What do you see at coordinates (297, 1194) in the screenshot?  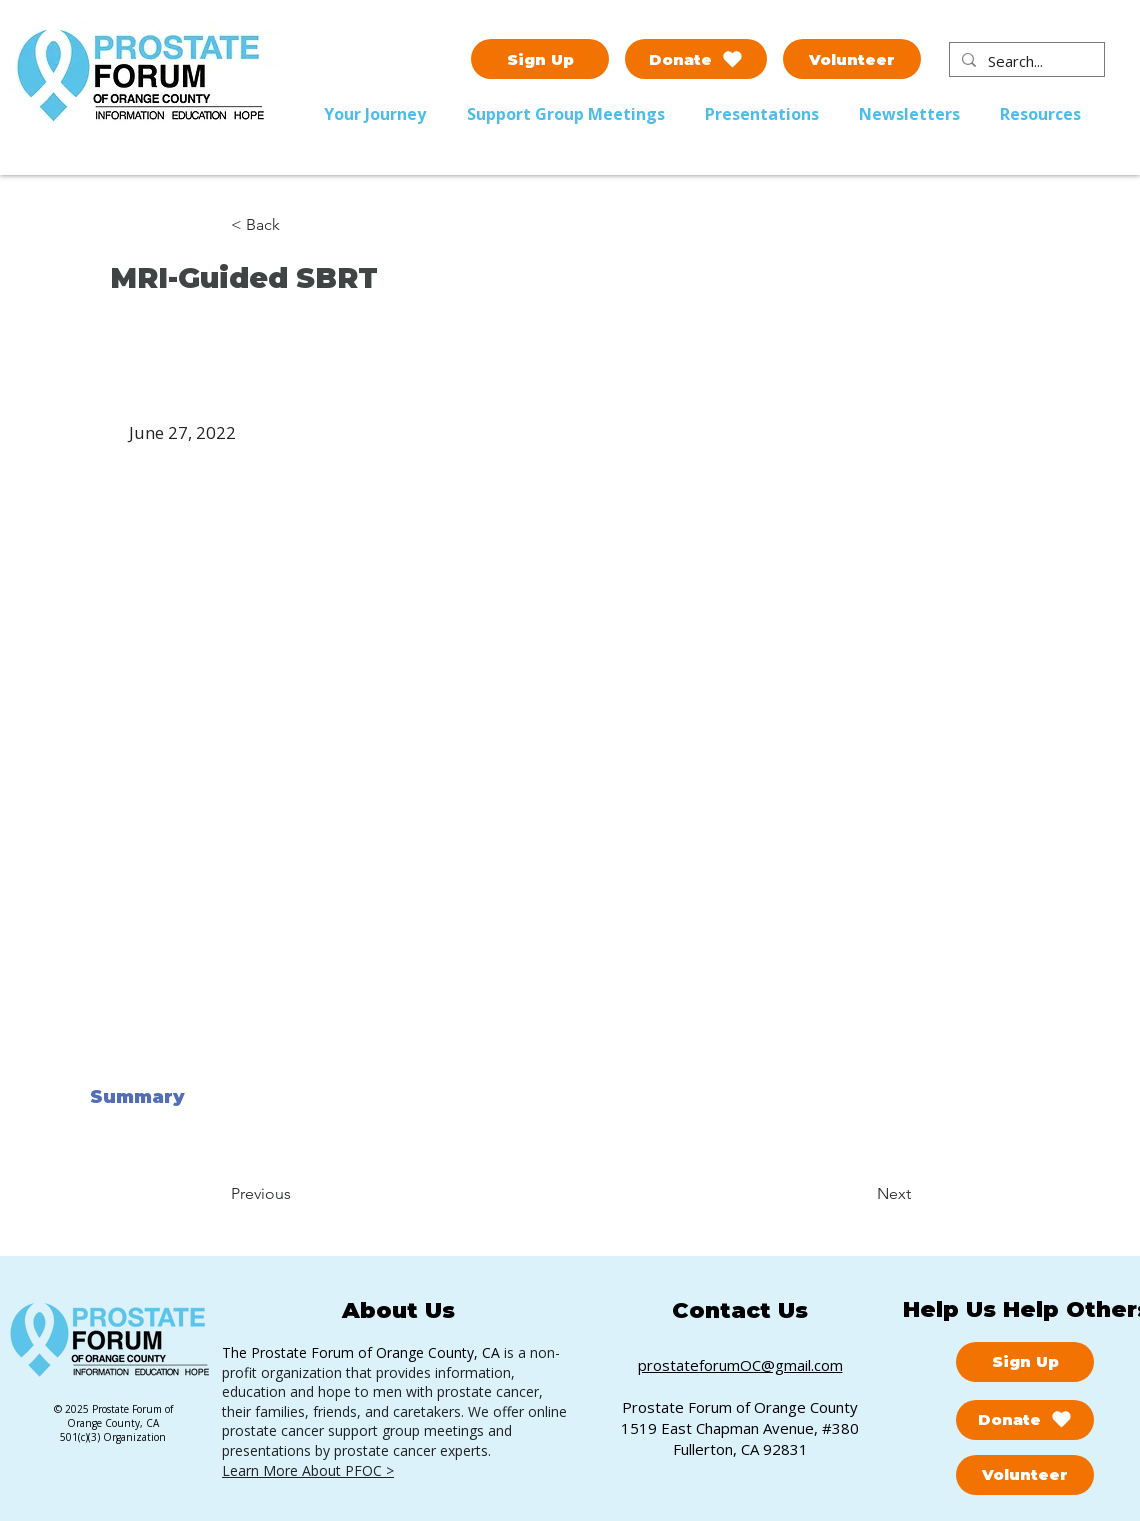 I see `[Previous]` at bounding box center [297, 1194].